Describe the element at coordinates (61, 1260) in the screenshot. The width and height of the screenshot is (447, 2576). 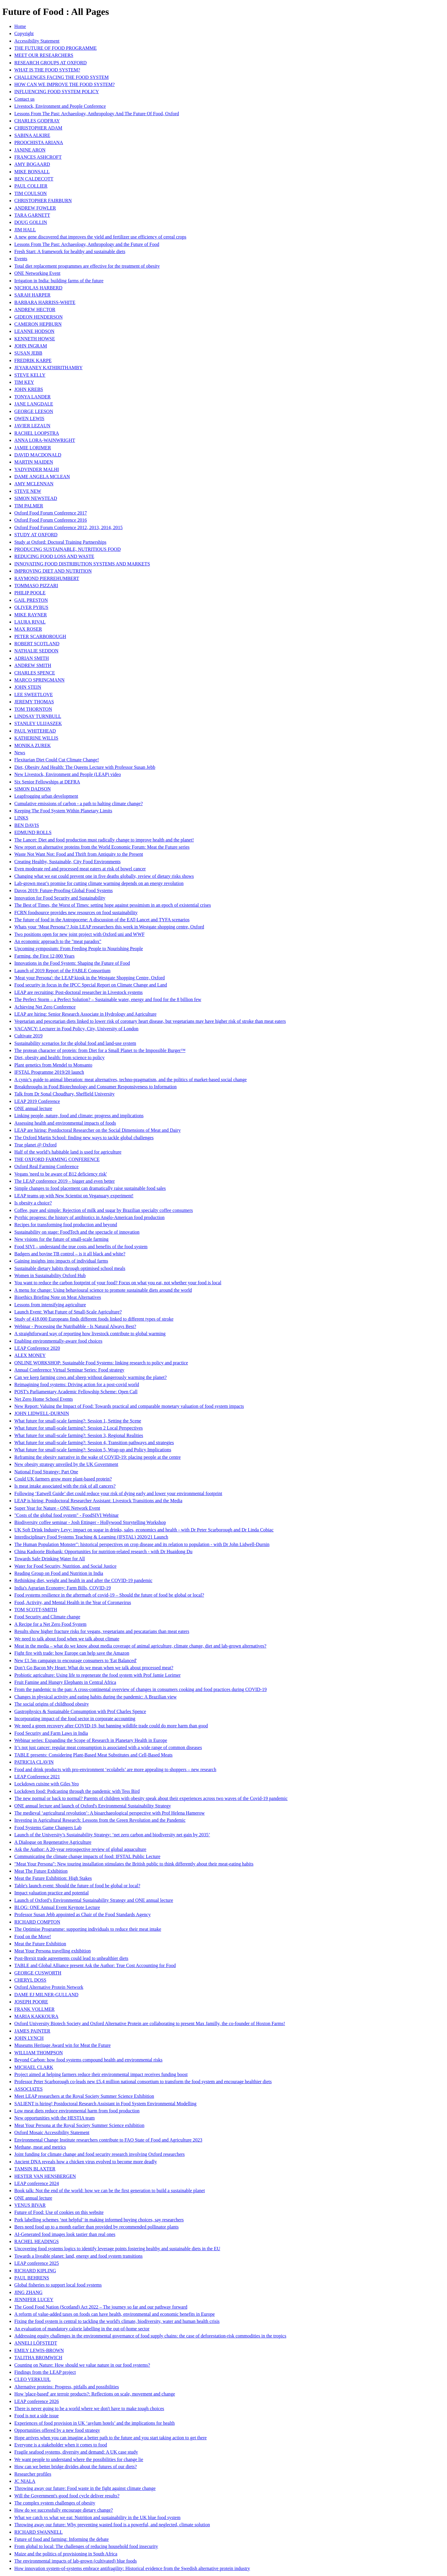
I see `Gaining insights into impacts of individual farms` at that location.